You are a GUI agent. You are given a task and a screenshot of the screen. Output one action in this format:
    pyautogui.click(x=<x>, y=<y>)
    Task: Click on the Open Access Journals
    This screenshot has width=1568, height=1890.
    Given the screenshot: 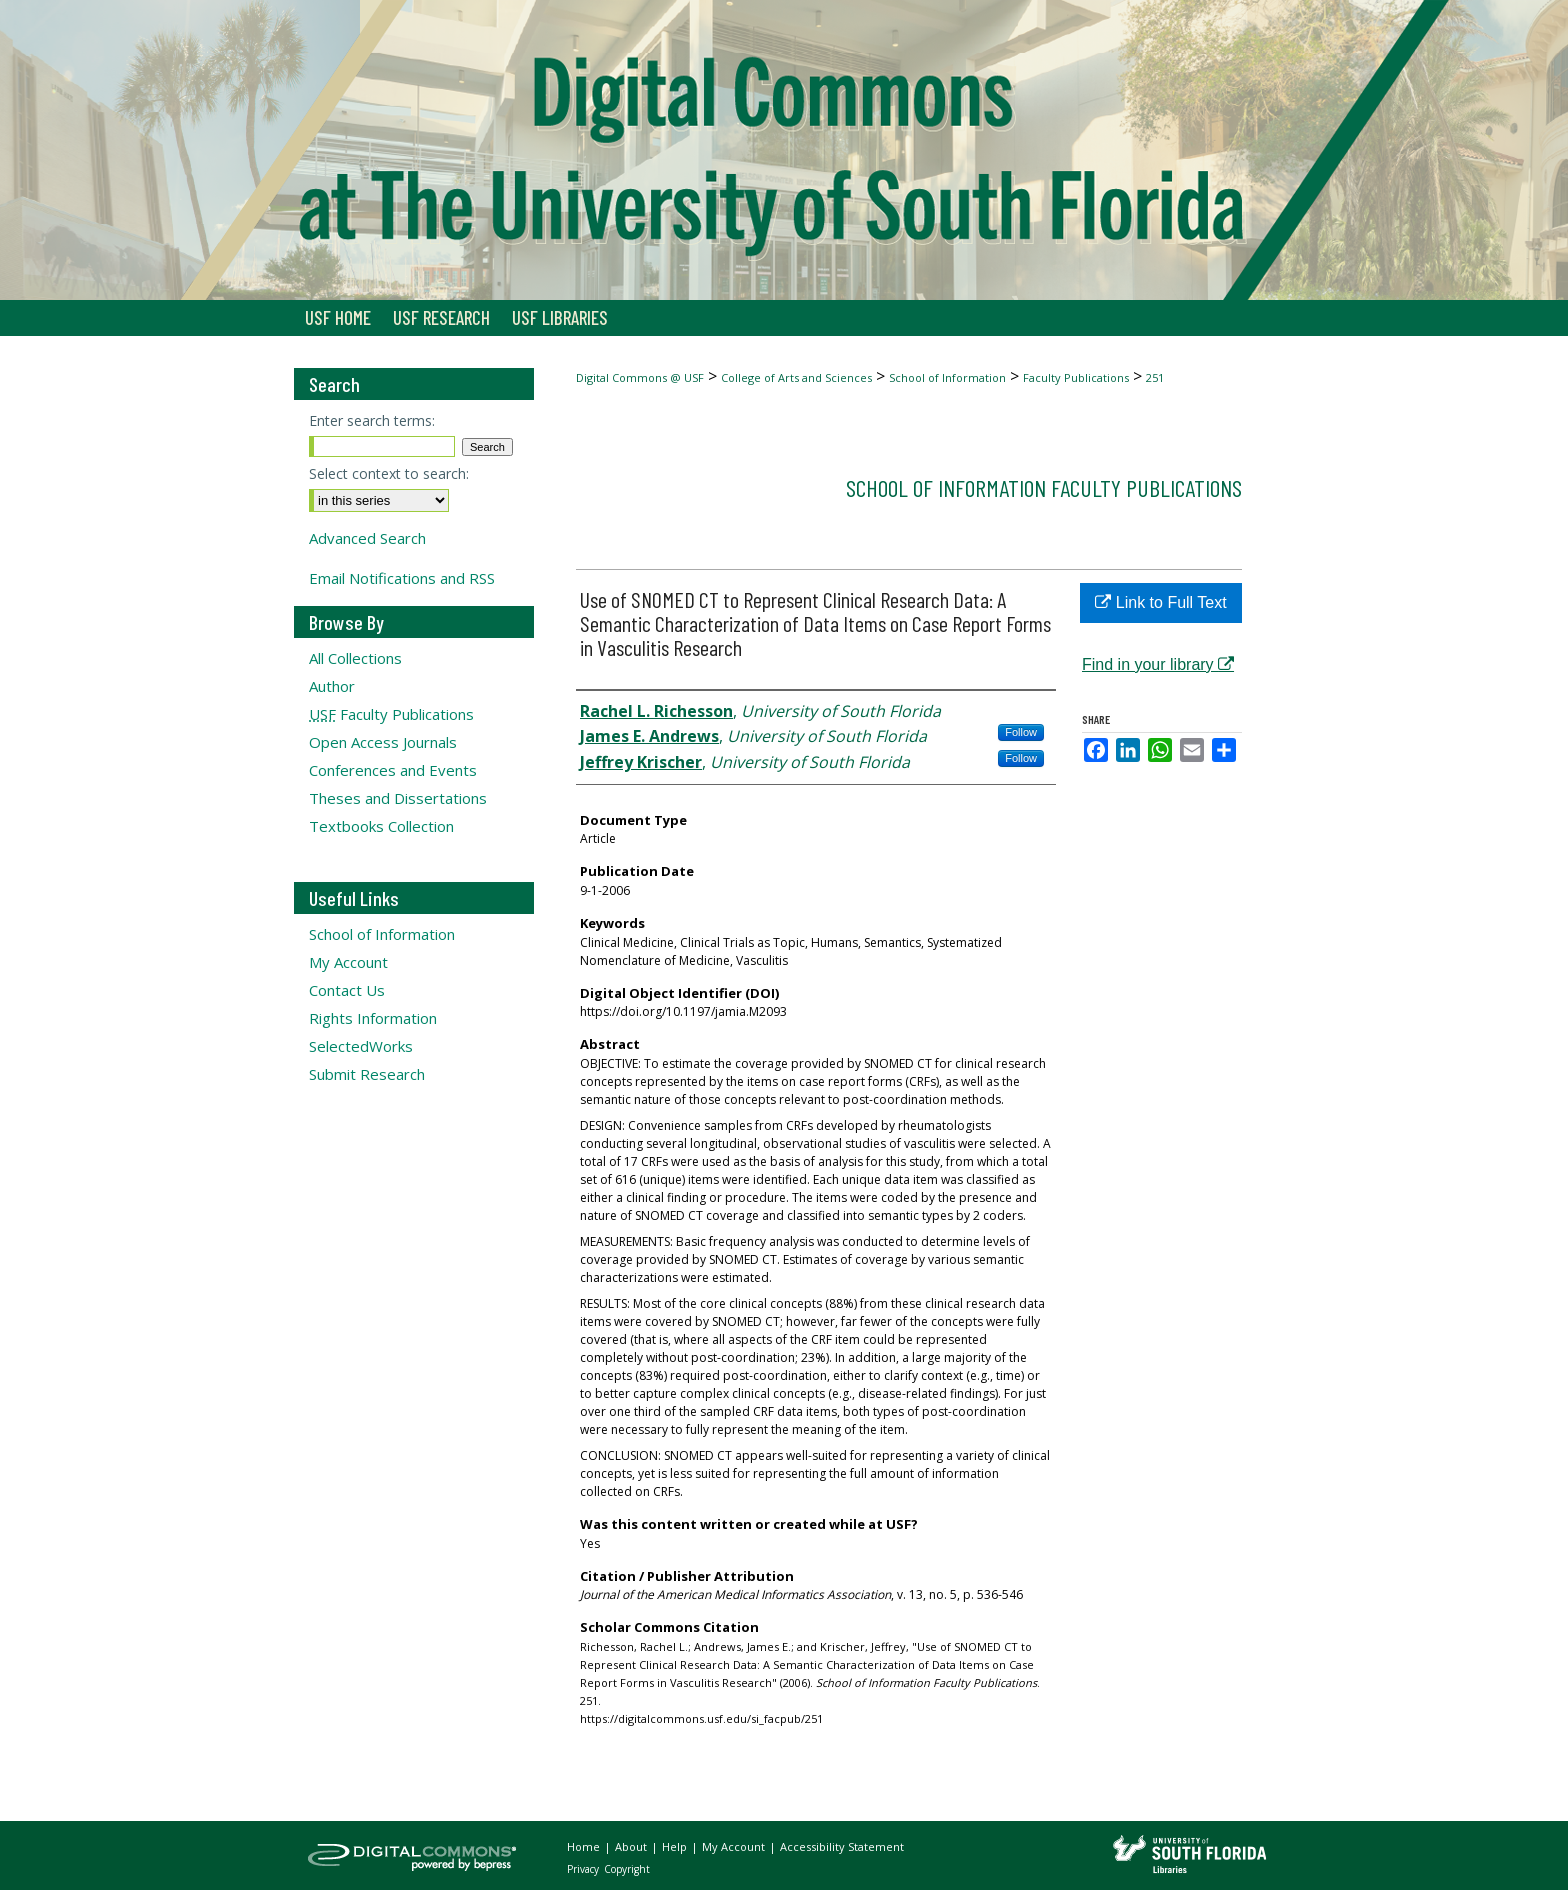 What is the action you would take?
    pyautogui.click(x=383, y=742)
    